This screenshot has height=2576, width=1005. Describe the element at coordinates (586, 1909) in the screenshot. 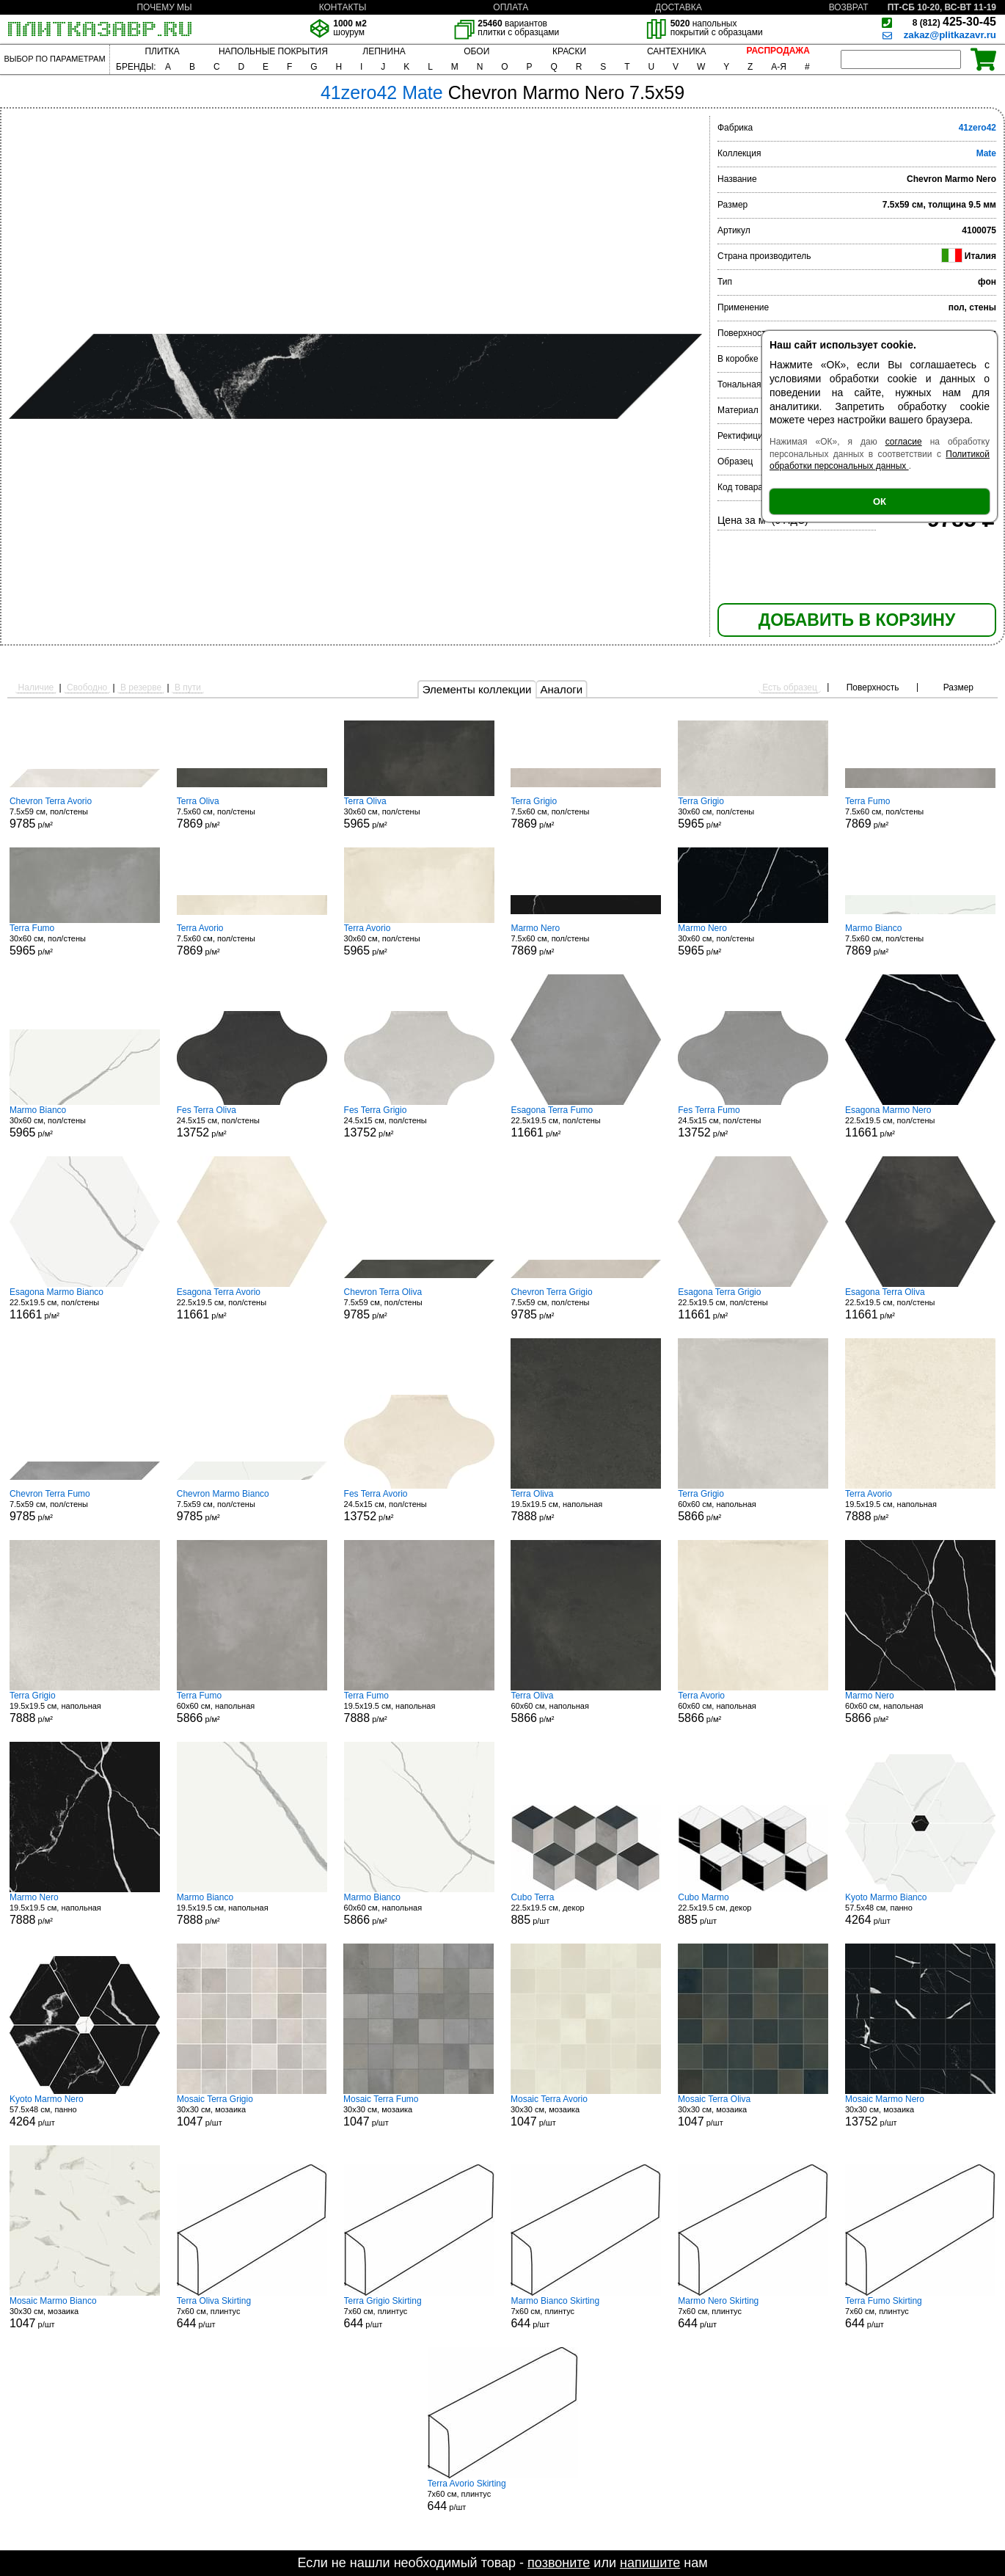

I see `22.5x19.5 см, декор р/шт` at that location.